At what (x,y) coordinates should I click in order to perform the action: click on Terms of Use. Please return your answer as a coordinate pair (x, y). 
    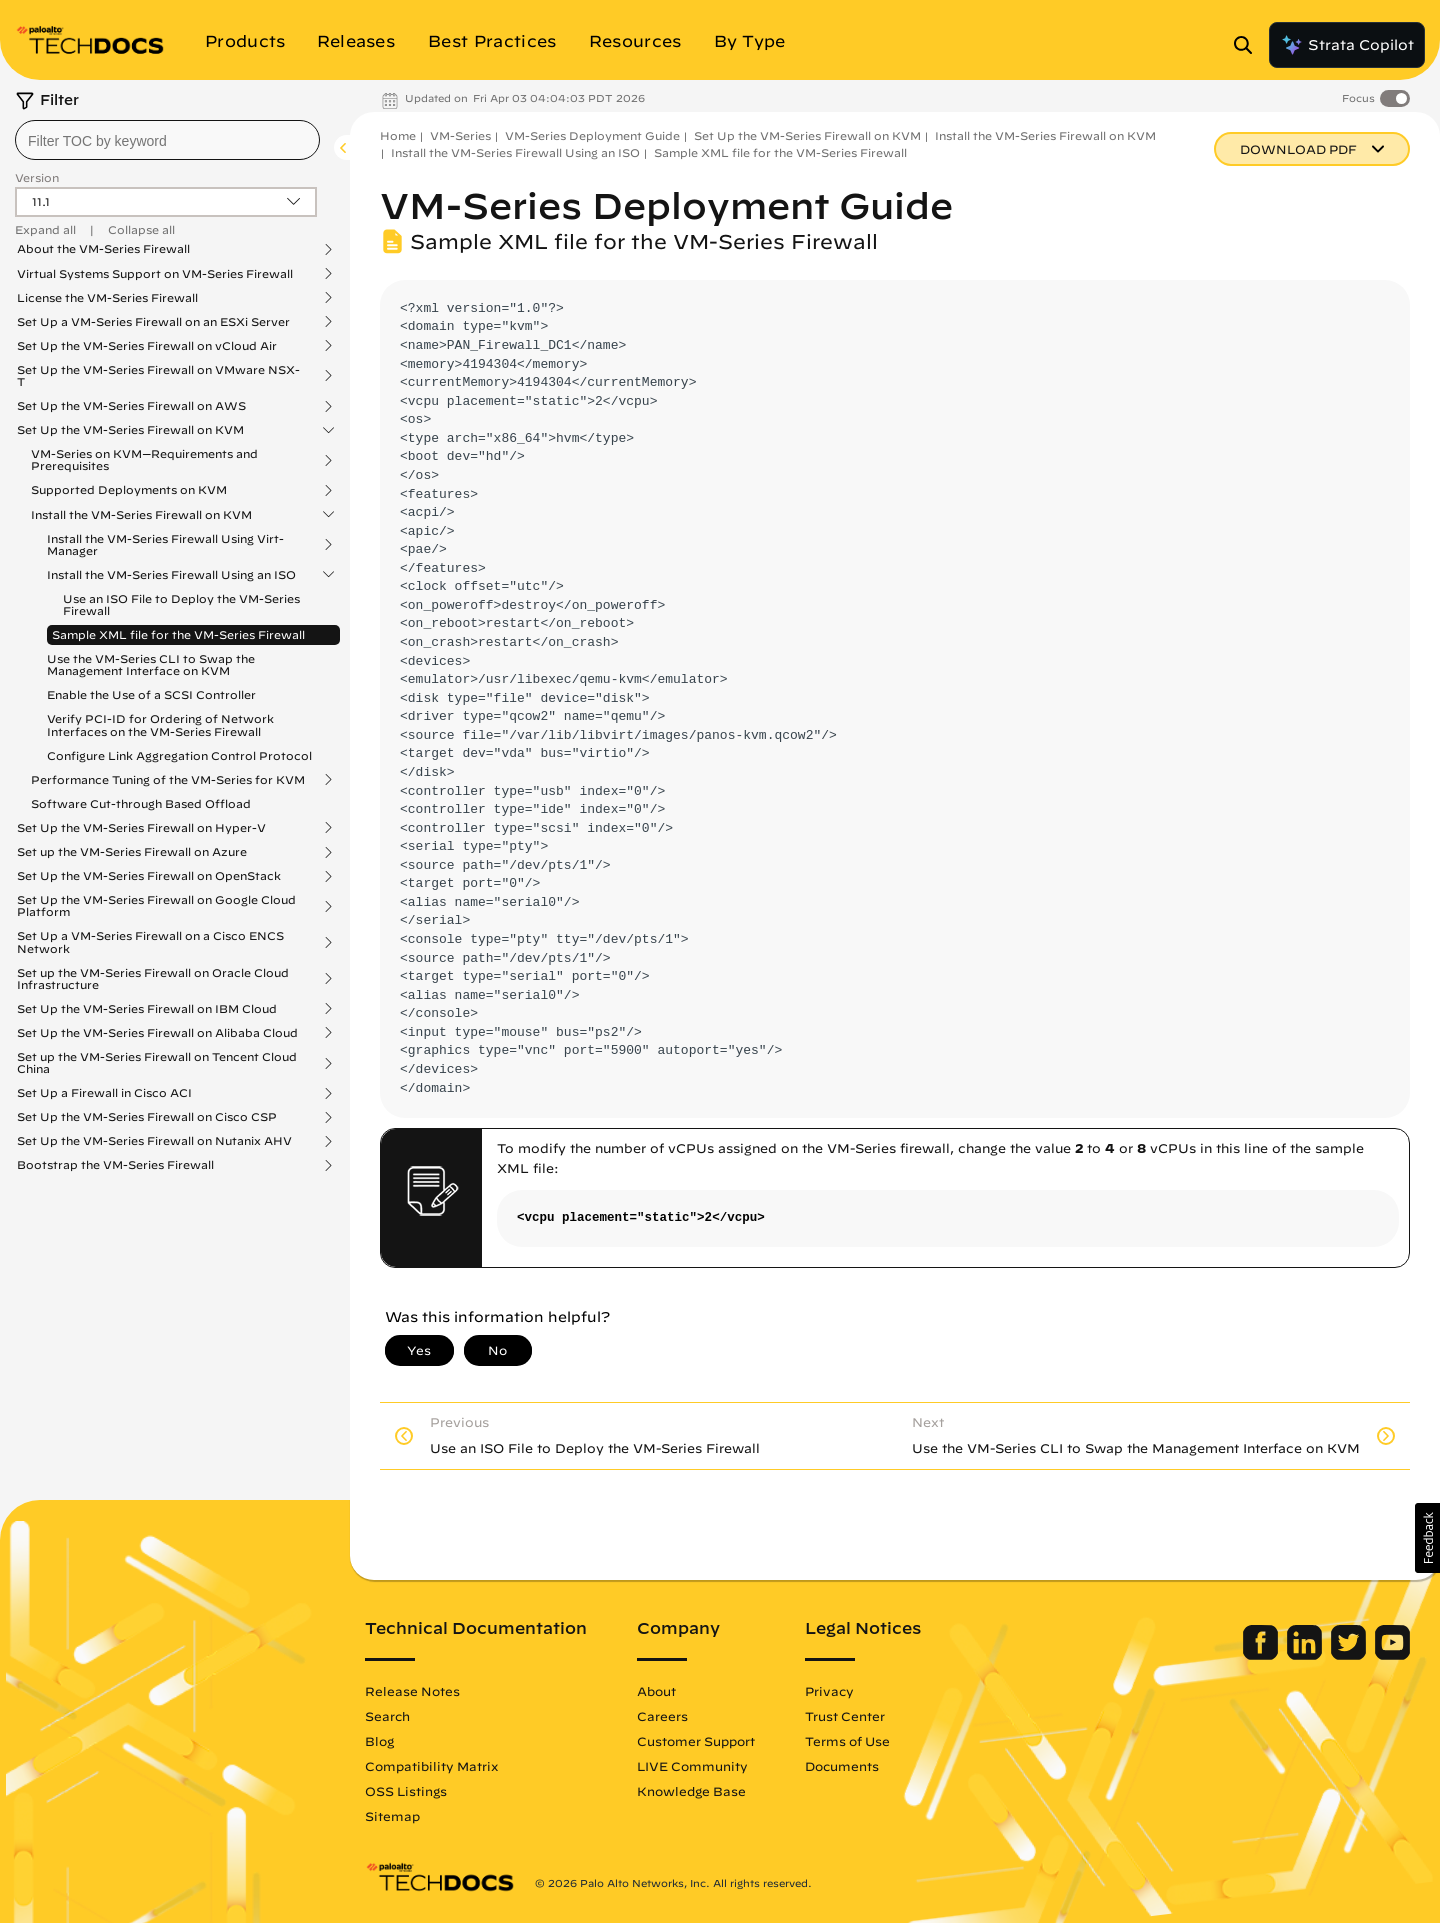
    Looking at the image, I should click on (847, 1741).